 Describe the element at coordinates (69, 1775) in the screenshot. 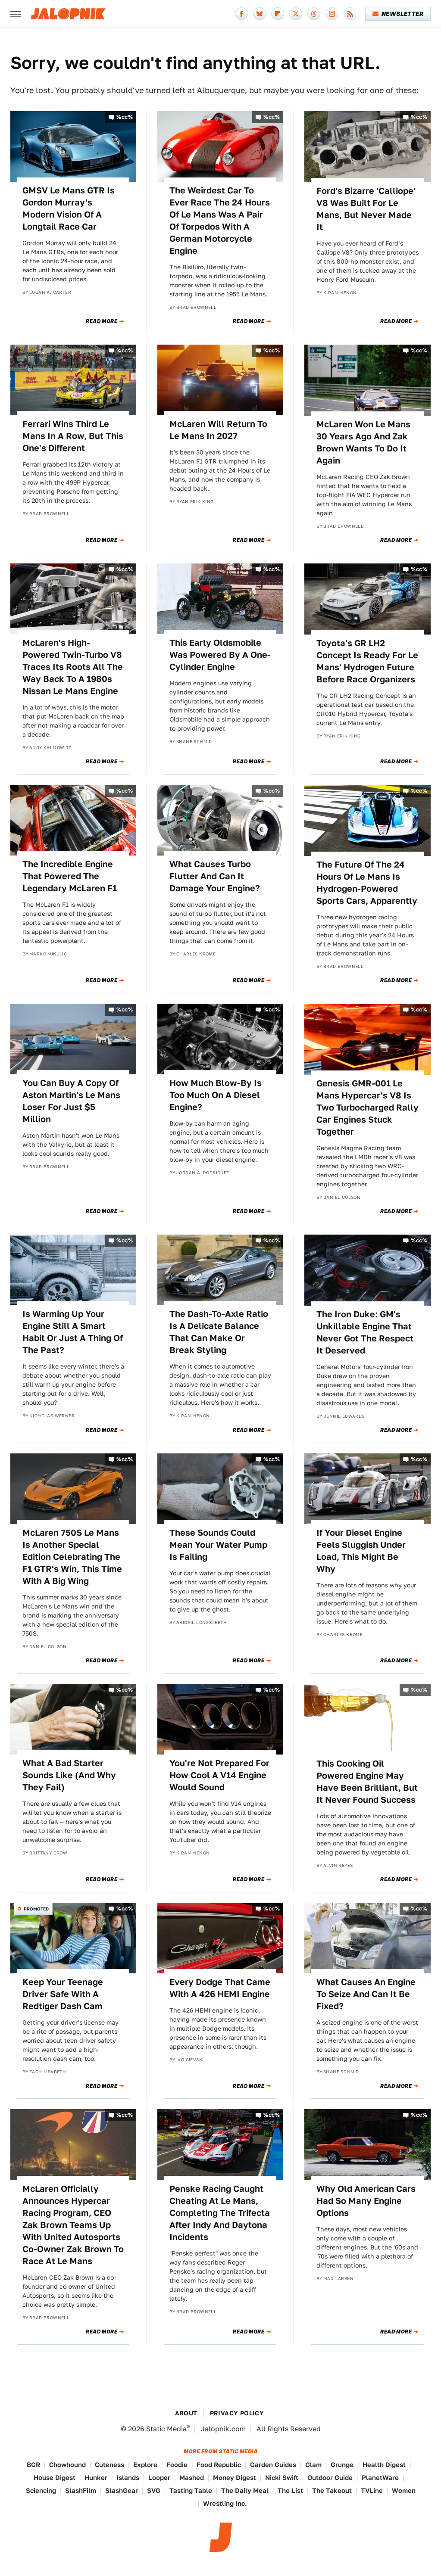

I see `What A Bad Starter Sounds Like (And Why They Fail)` at that location.